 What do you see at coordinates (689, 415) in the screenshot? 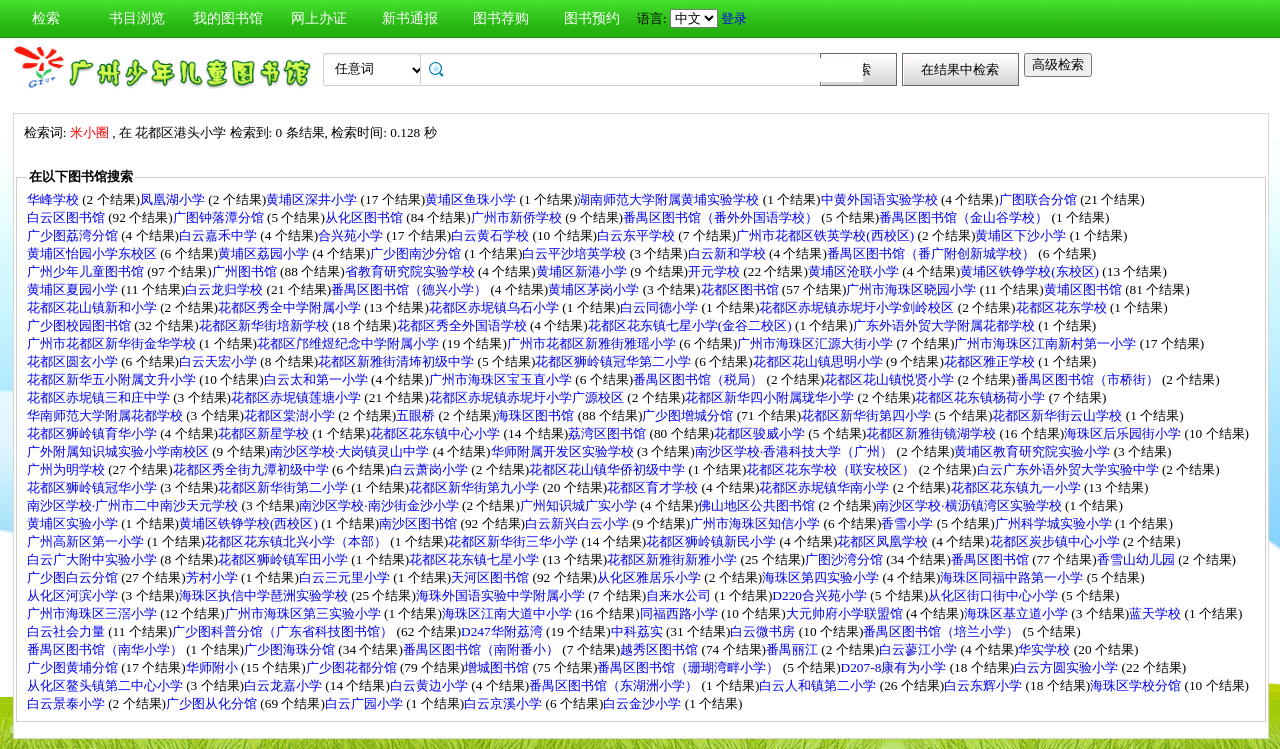
I see `广少图增城分馆` at bounding box center [689, 415].